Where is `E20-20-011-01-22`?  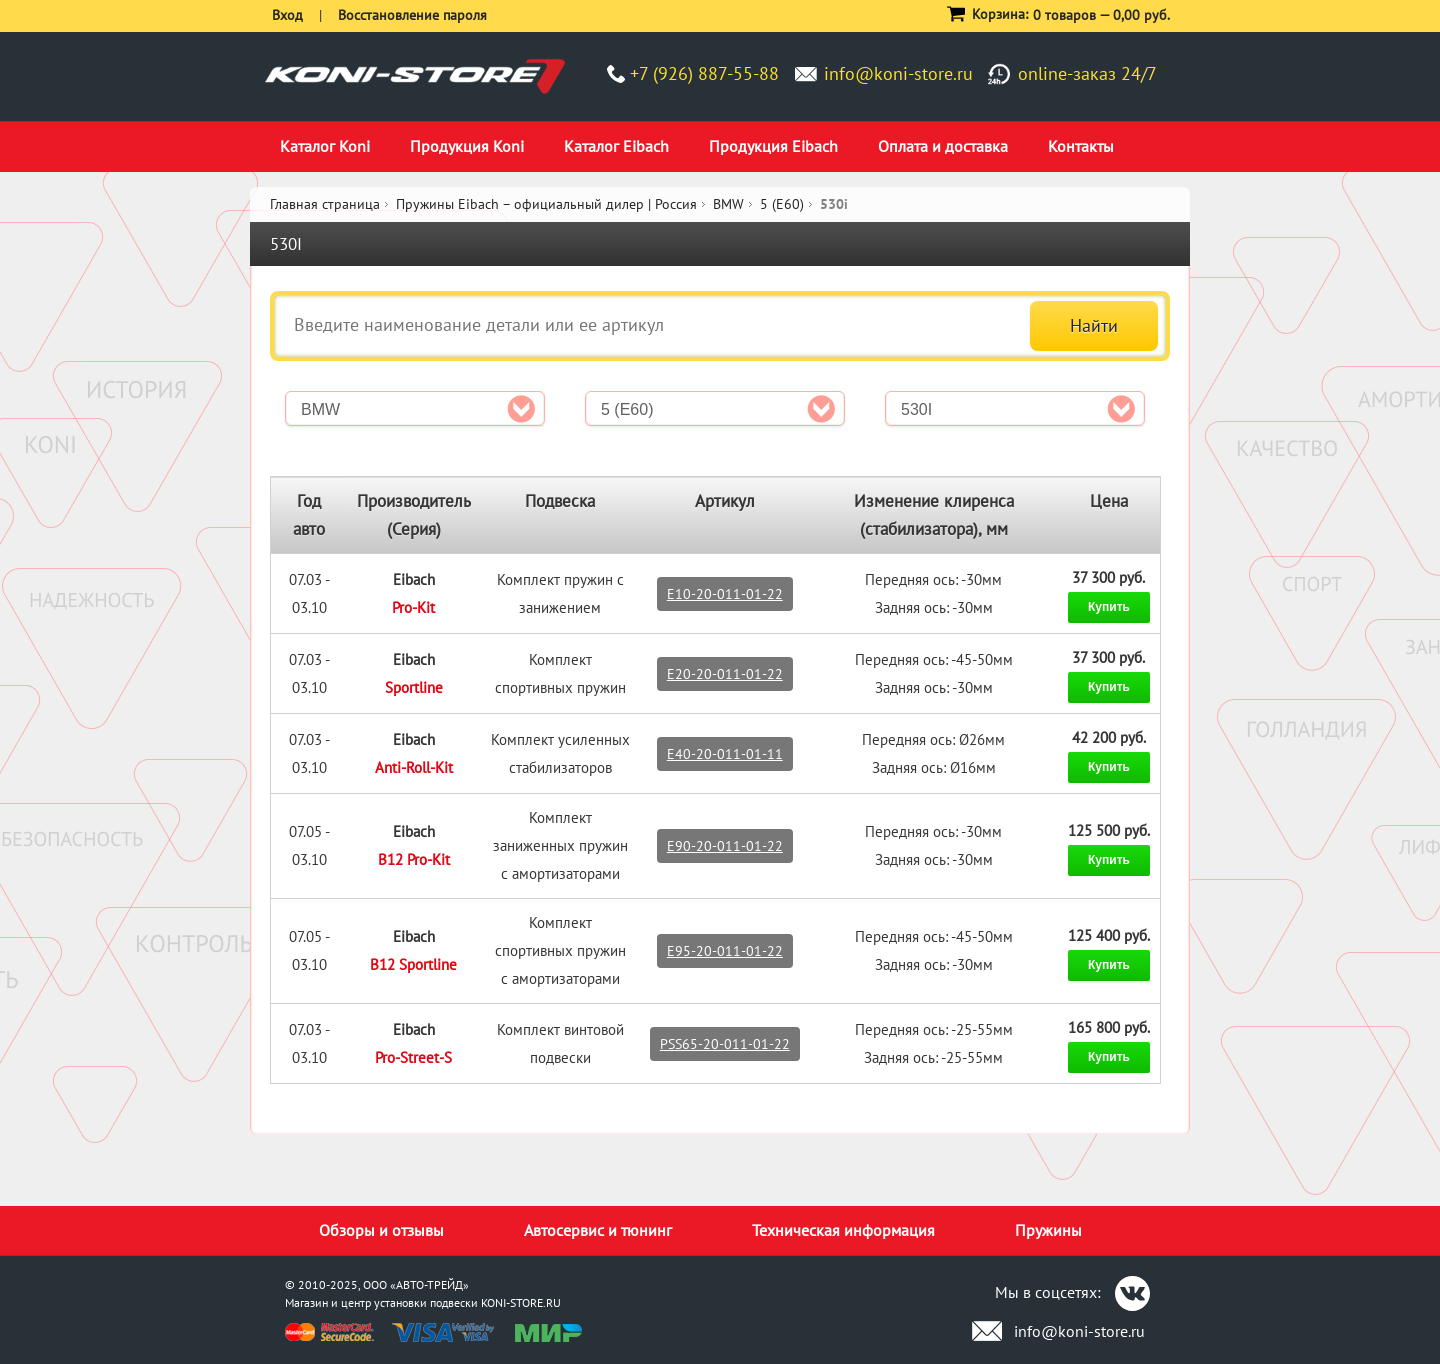
E20-20-011-01-22 is located at coordinates (725, 674).